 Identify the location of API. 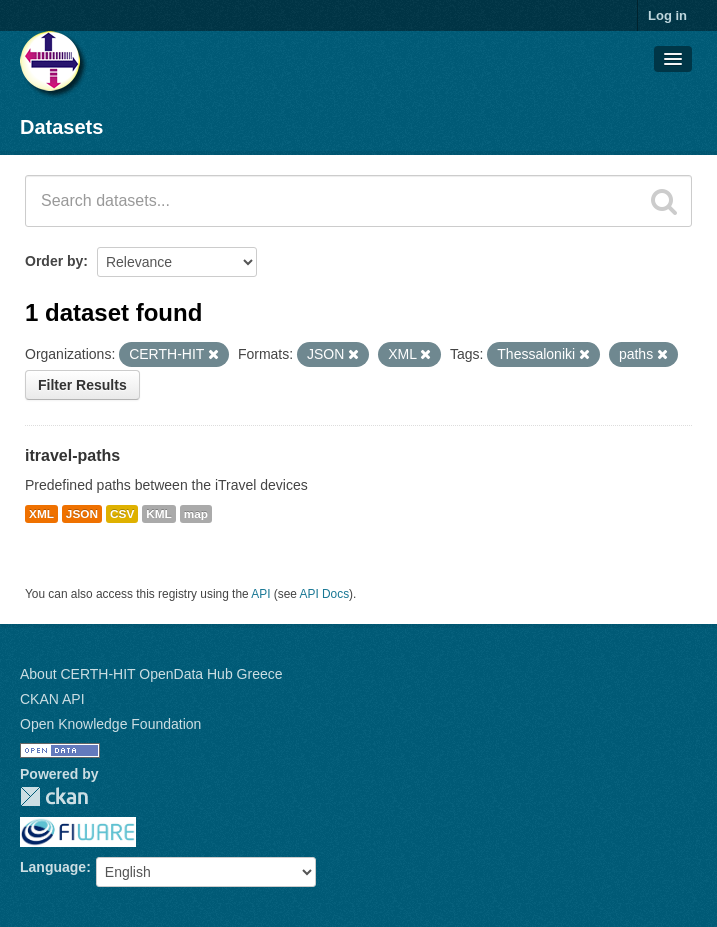
(260, 594).